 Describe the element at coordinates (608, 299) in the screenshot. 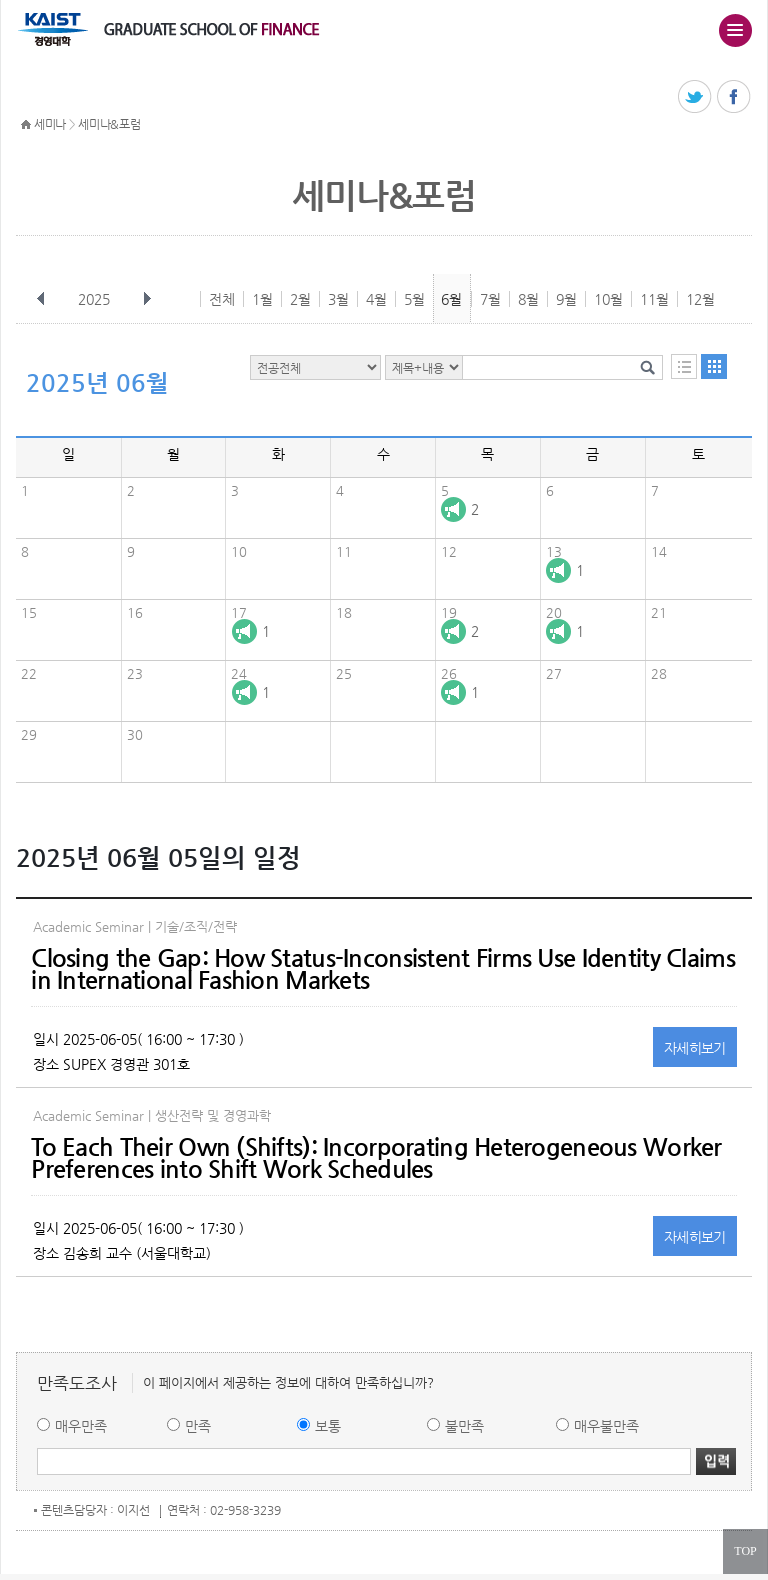

I see `10월` at that location.